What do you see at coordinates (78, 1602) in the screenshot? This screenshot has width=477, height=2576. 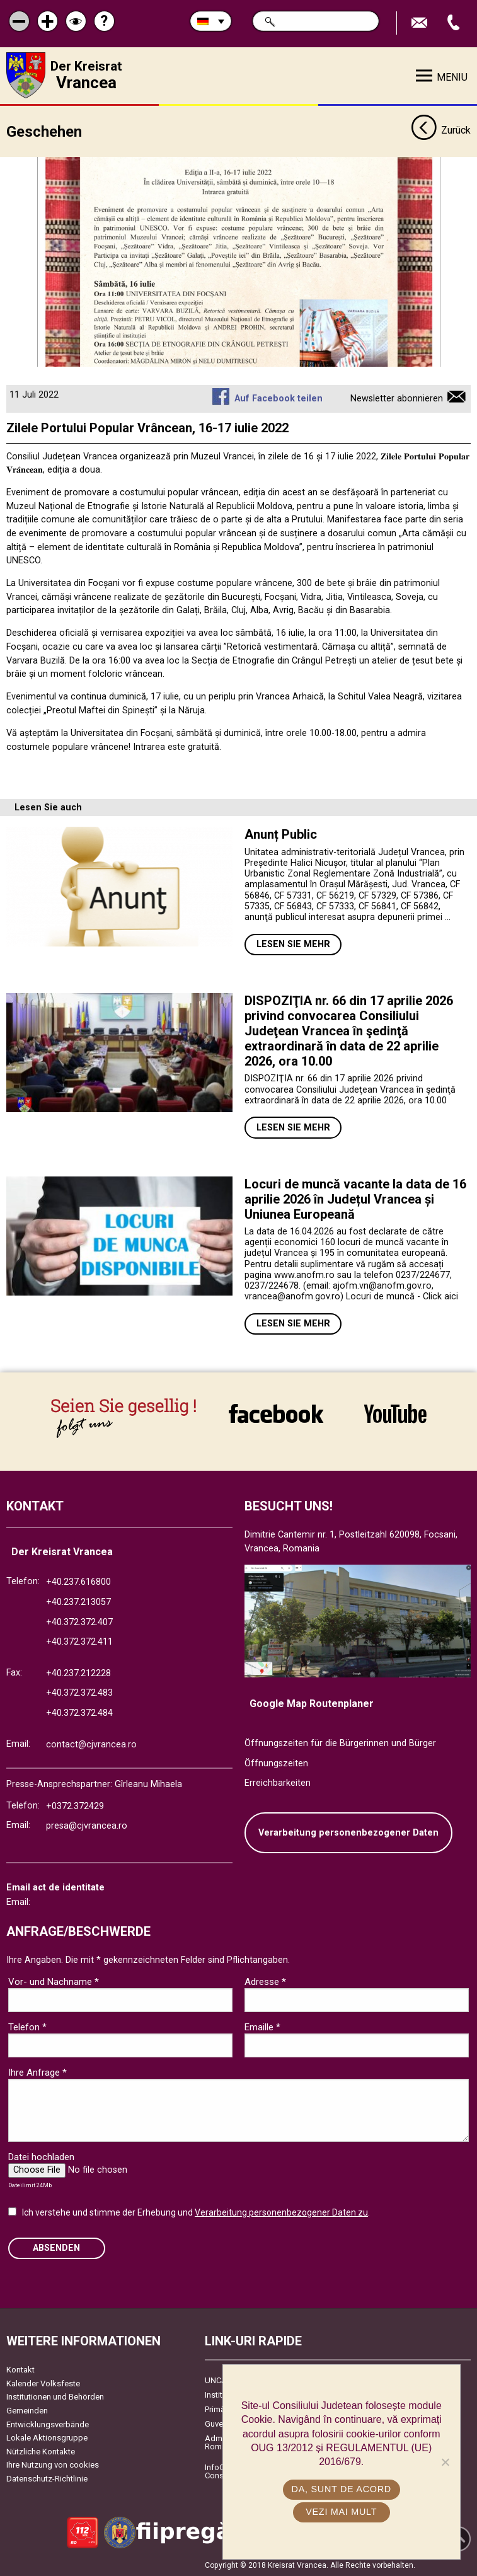 I see `+40.237.213057` at bounding box center [78, 1602].